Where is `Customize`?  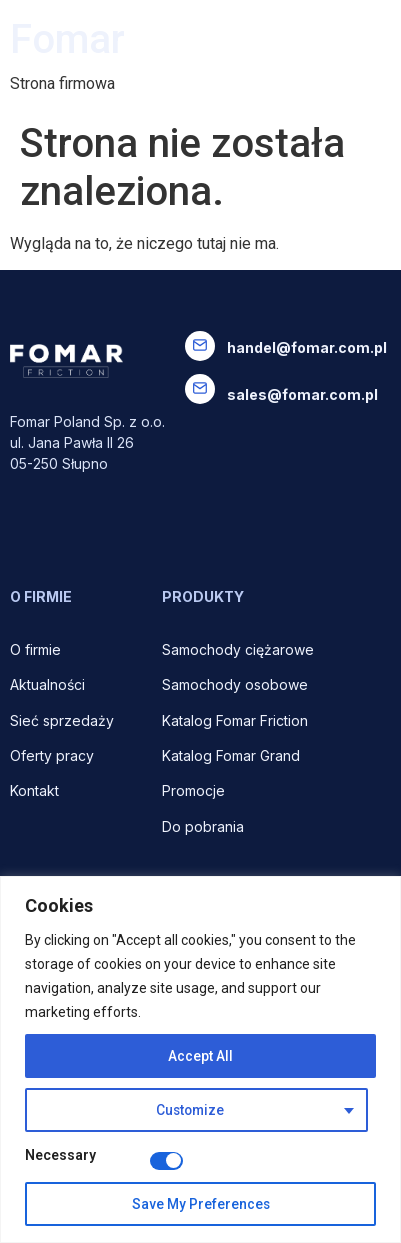 Customize is located at coordinates (189, 1110).